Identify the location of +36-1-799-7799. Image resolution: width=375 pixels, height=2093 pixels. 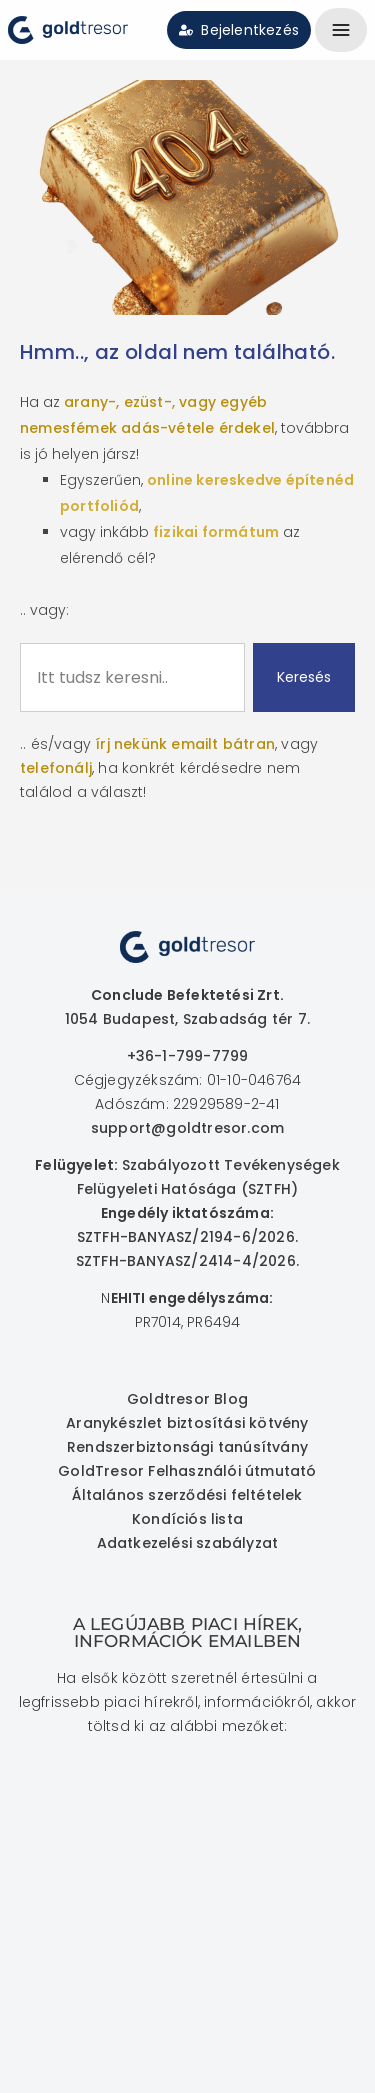
(188, 1056).